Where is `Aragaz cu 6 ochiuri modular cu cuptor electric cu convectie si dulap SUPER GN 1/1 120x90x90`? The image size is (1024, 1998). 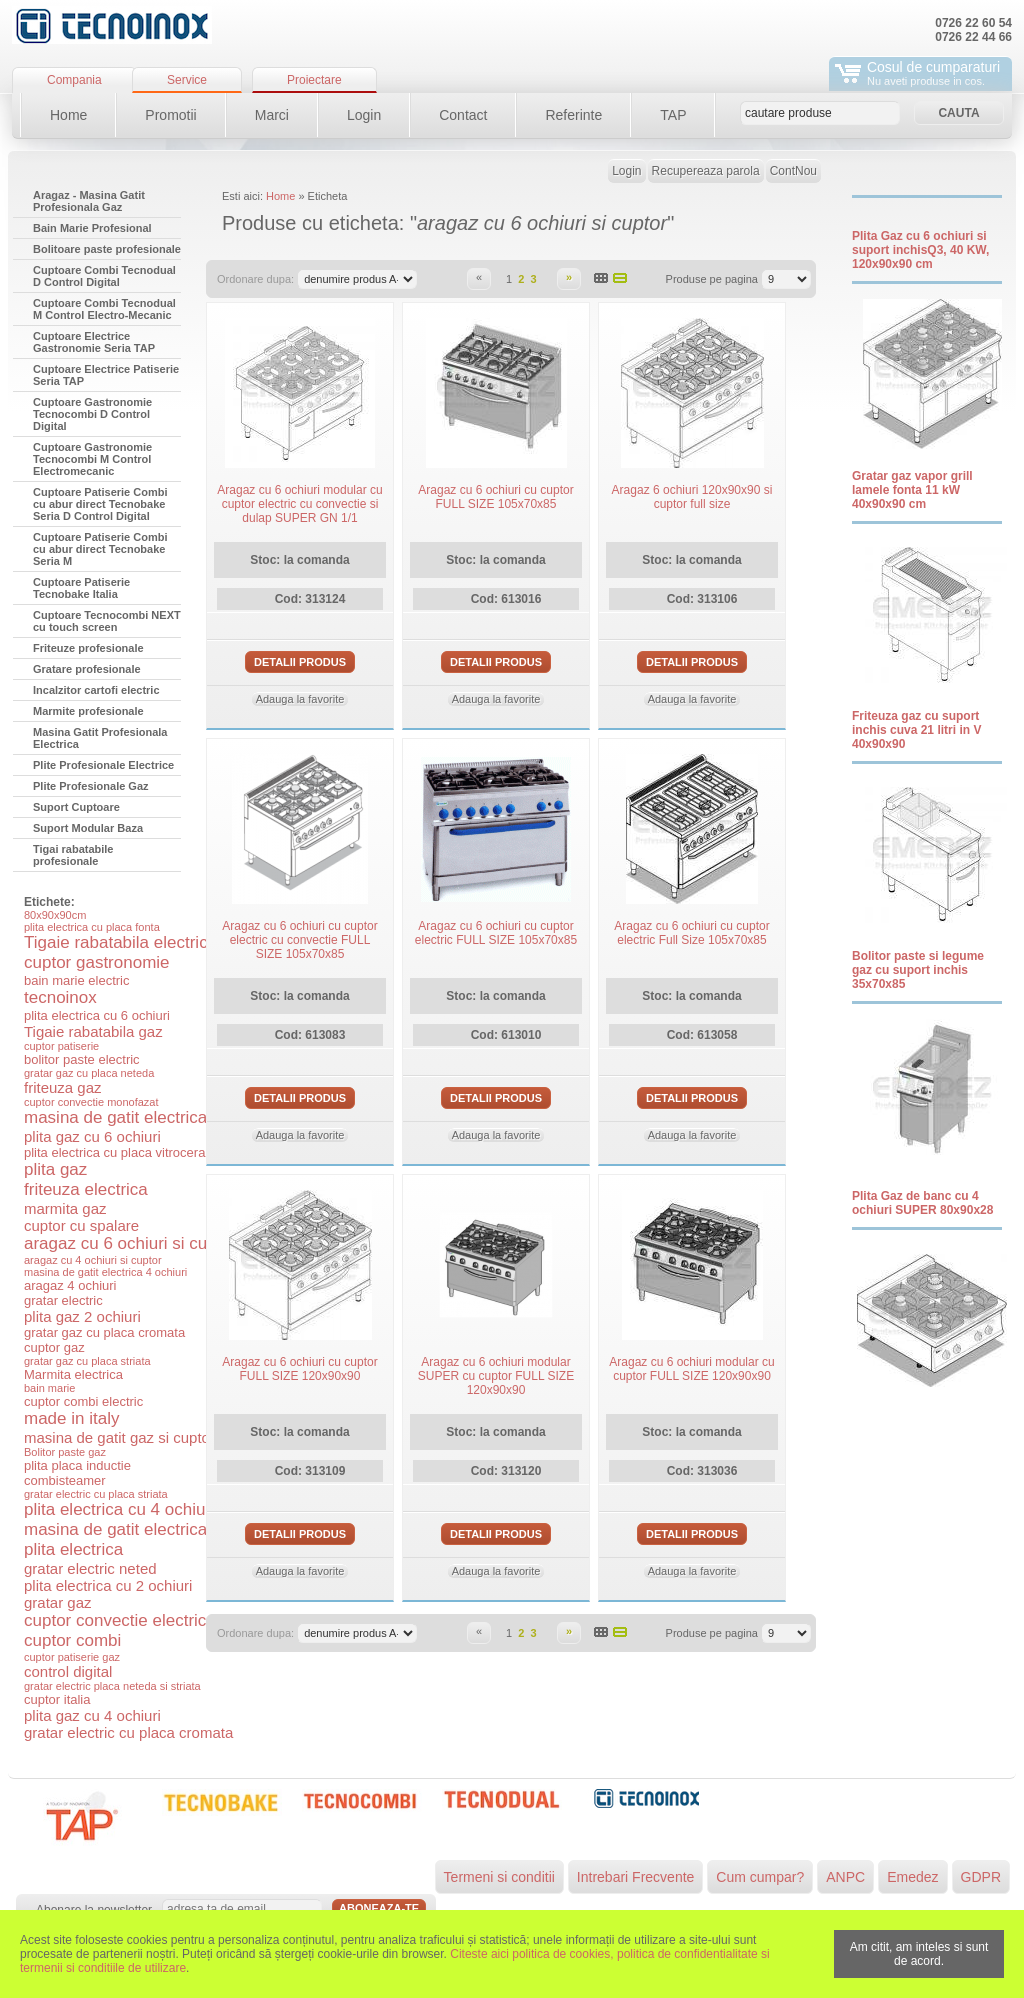
Aragaz cu 6 ochiuri modular cu cuptor electric cu convectie si dulap SUPER GN 1/1 120x90x90 is located at coordinates (299, 511).